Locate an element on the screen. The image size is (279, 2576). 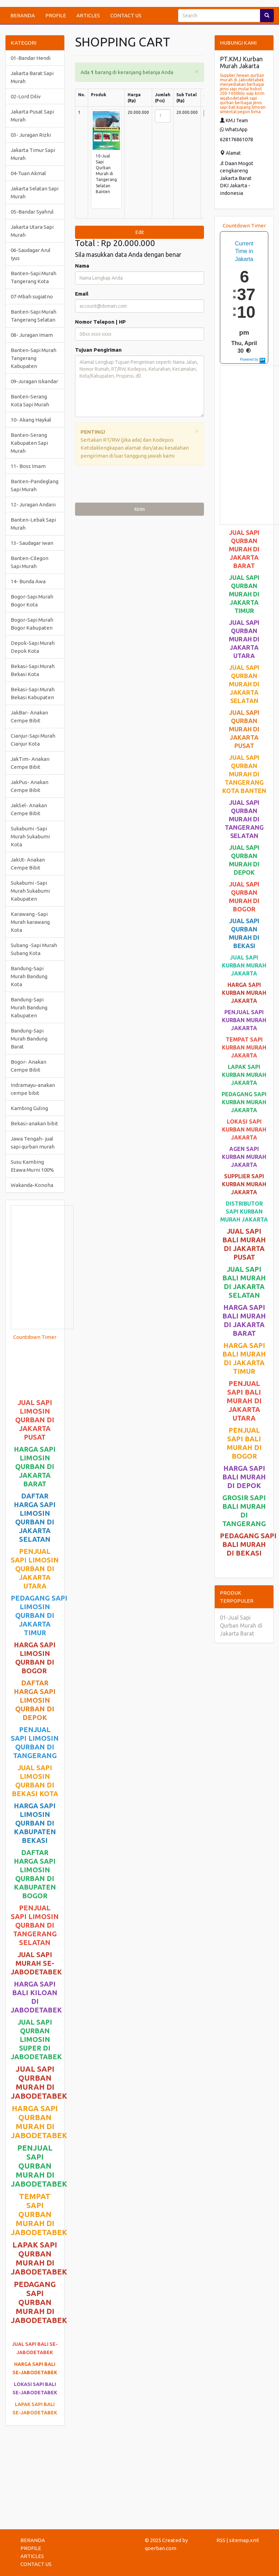
Kambing Guling is located at coordinates (29, 1108).